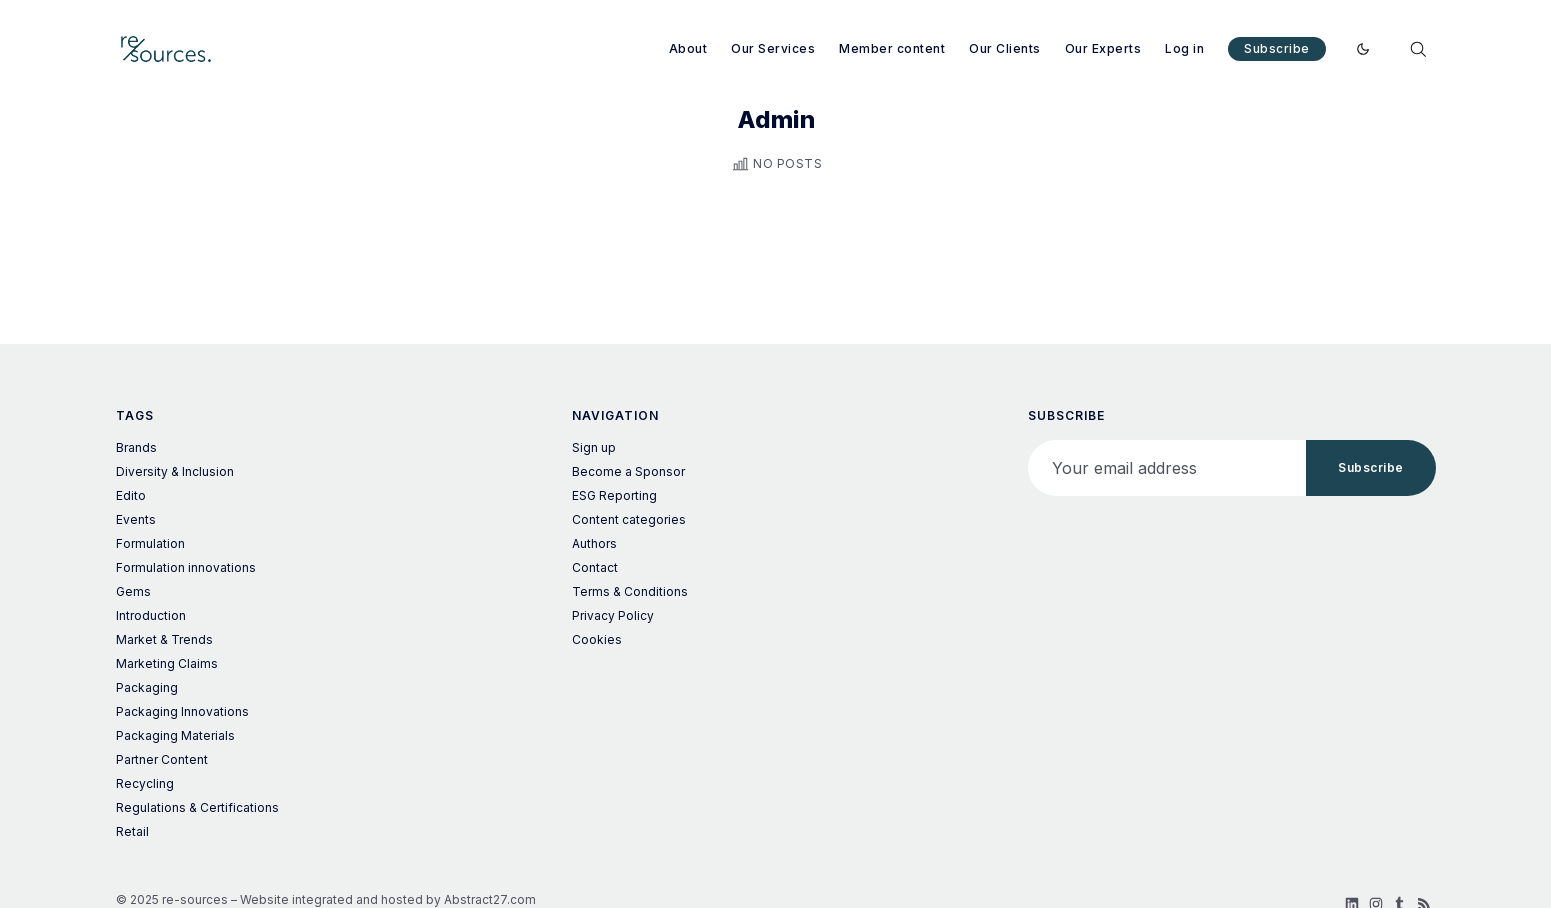 The width and height of the screenshot is (1551, 908). Describe the element at coordinates (613, 615) in the screenshot. I see `Privacy Policy` at that location.